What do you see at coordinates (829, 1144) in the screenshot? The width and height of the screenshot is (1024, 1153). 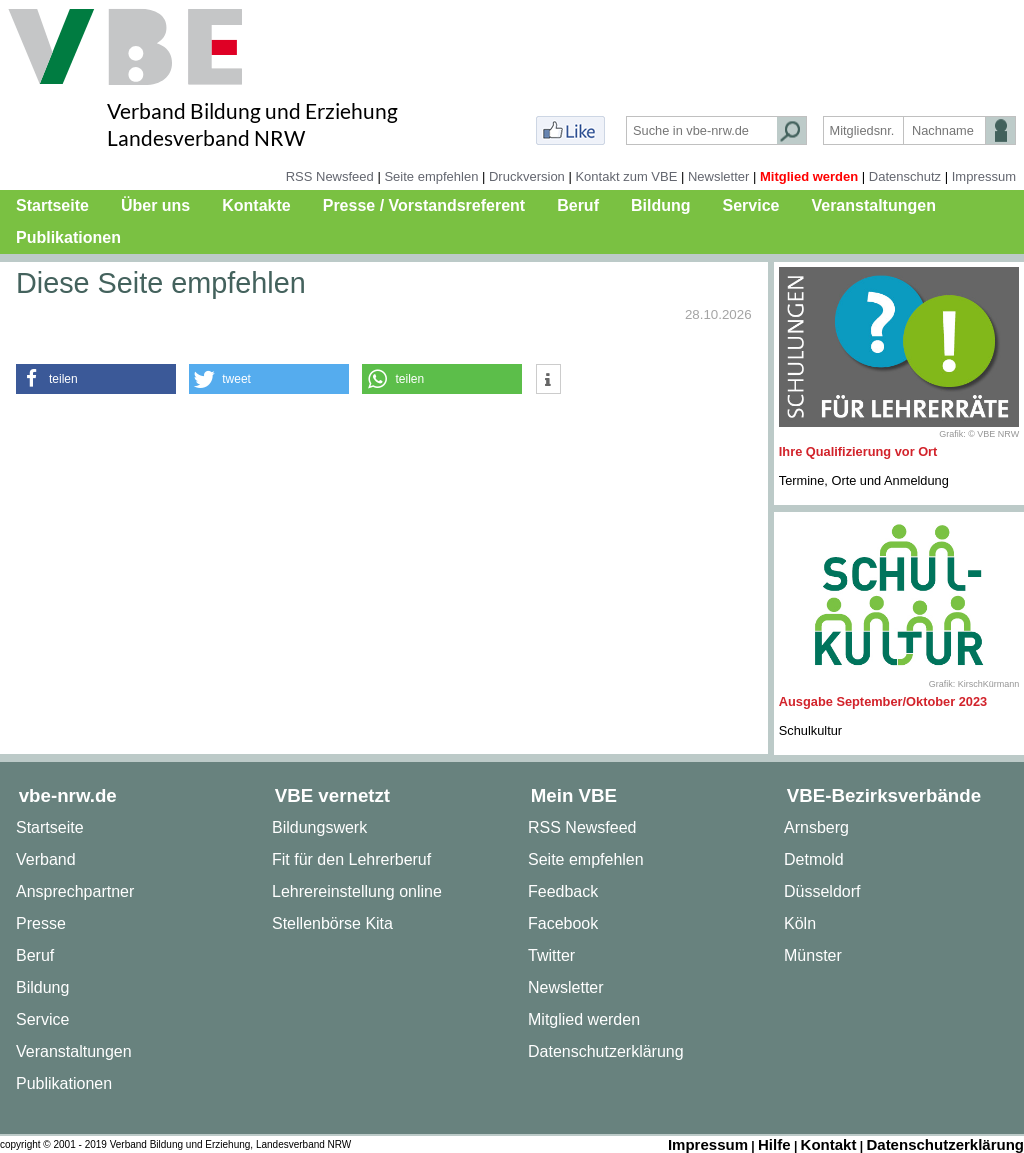 I see `Kontakt` at bounding box center [829, 1144].